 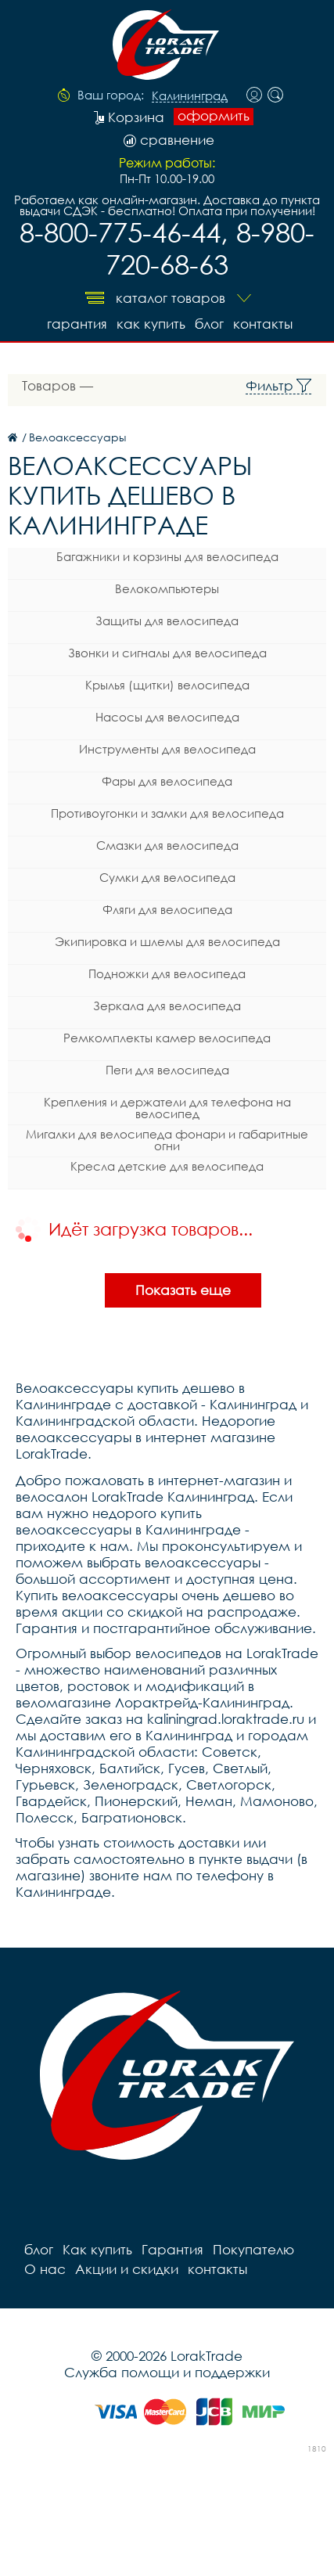 What do you see at coordinates (167, 717) in the screenshot?
I see `Насосы для велосипеда` at bounding box center [167, 717].